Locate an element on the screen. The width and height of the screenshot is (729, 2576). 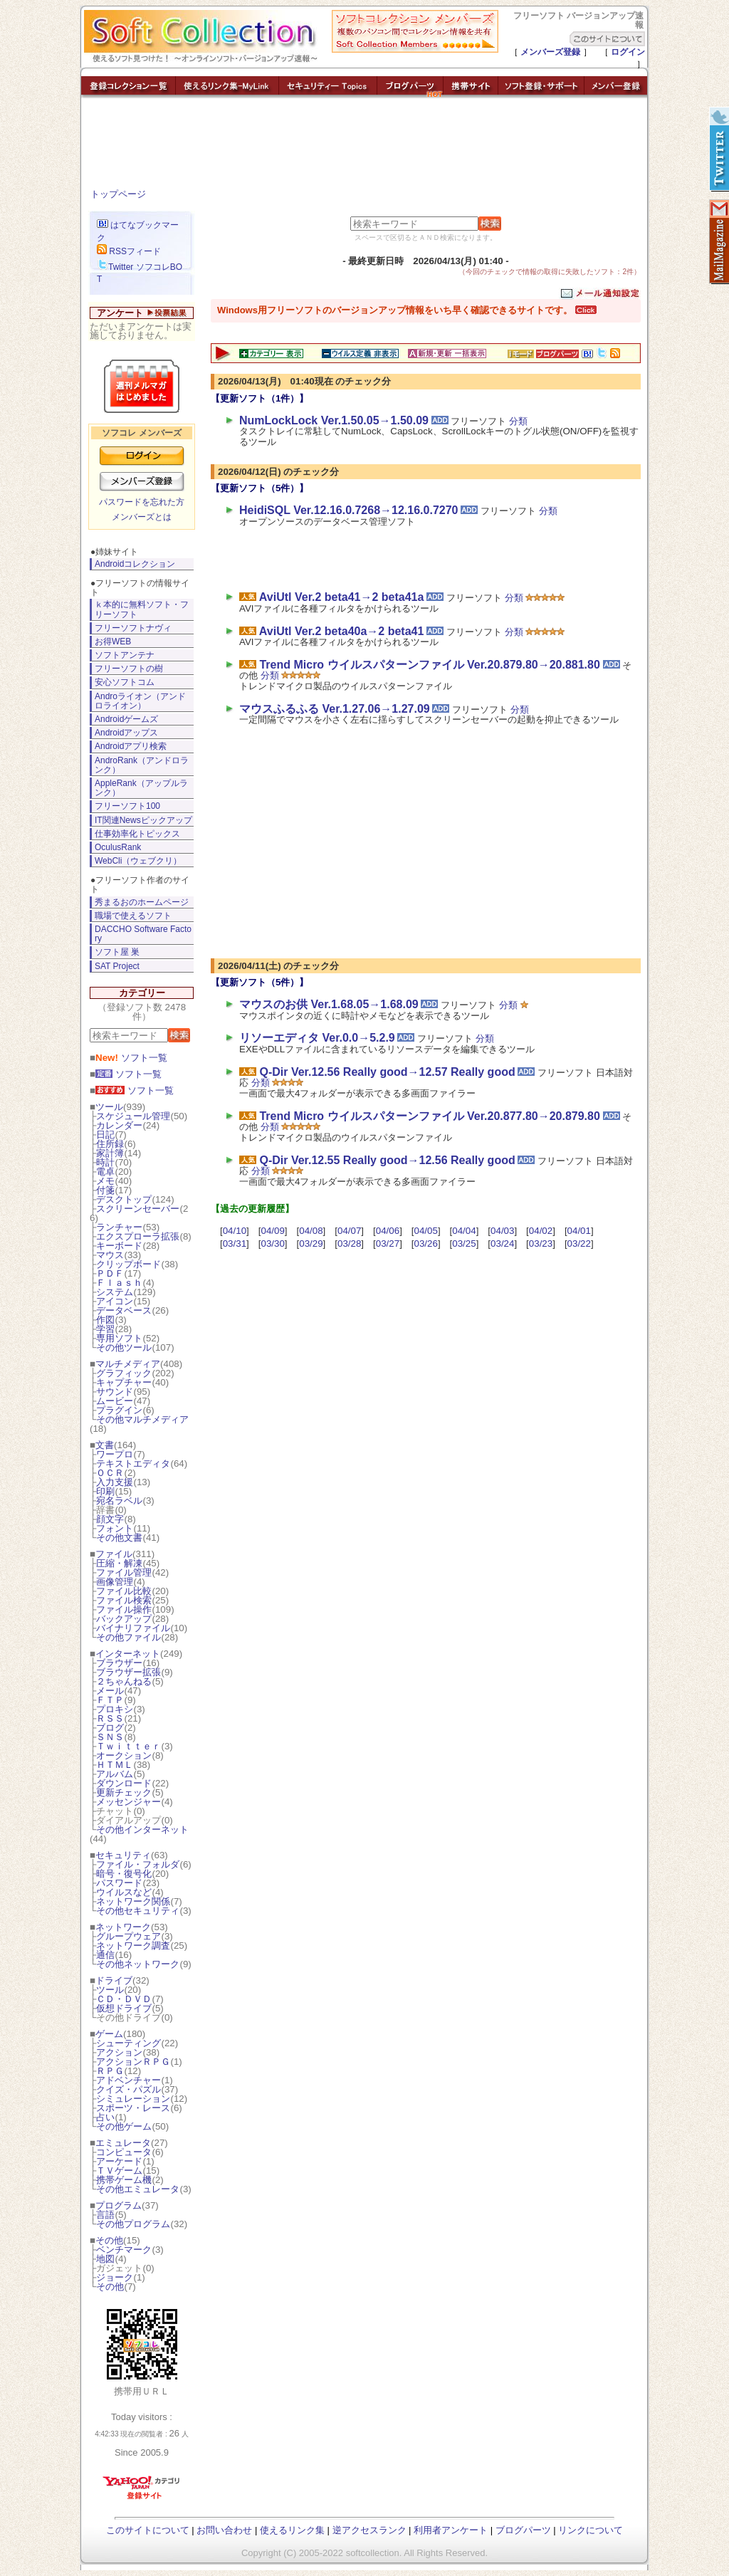
メッセンジャー is located at coordinates (128, 1801).